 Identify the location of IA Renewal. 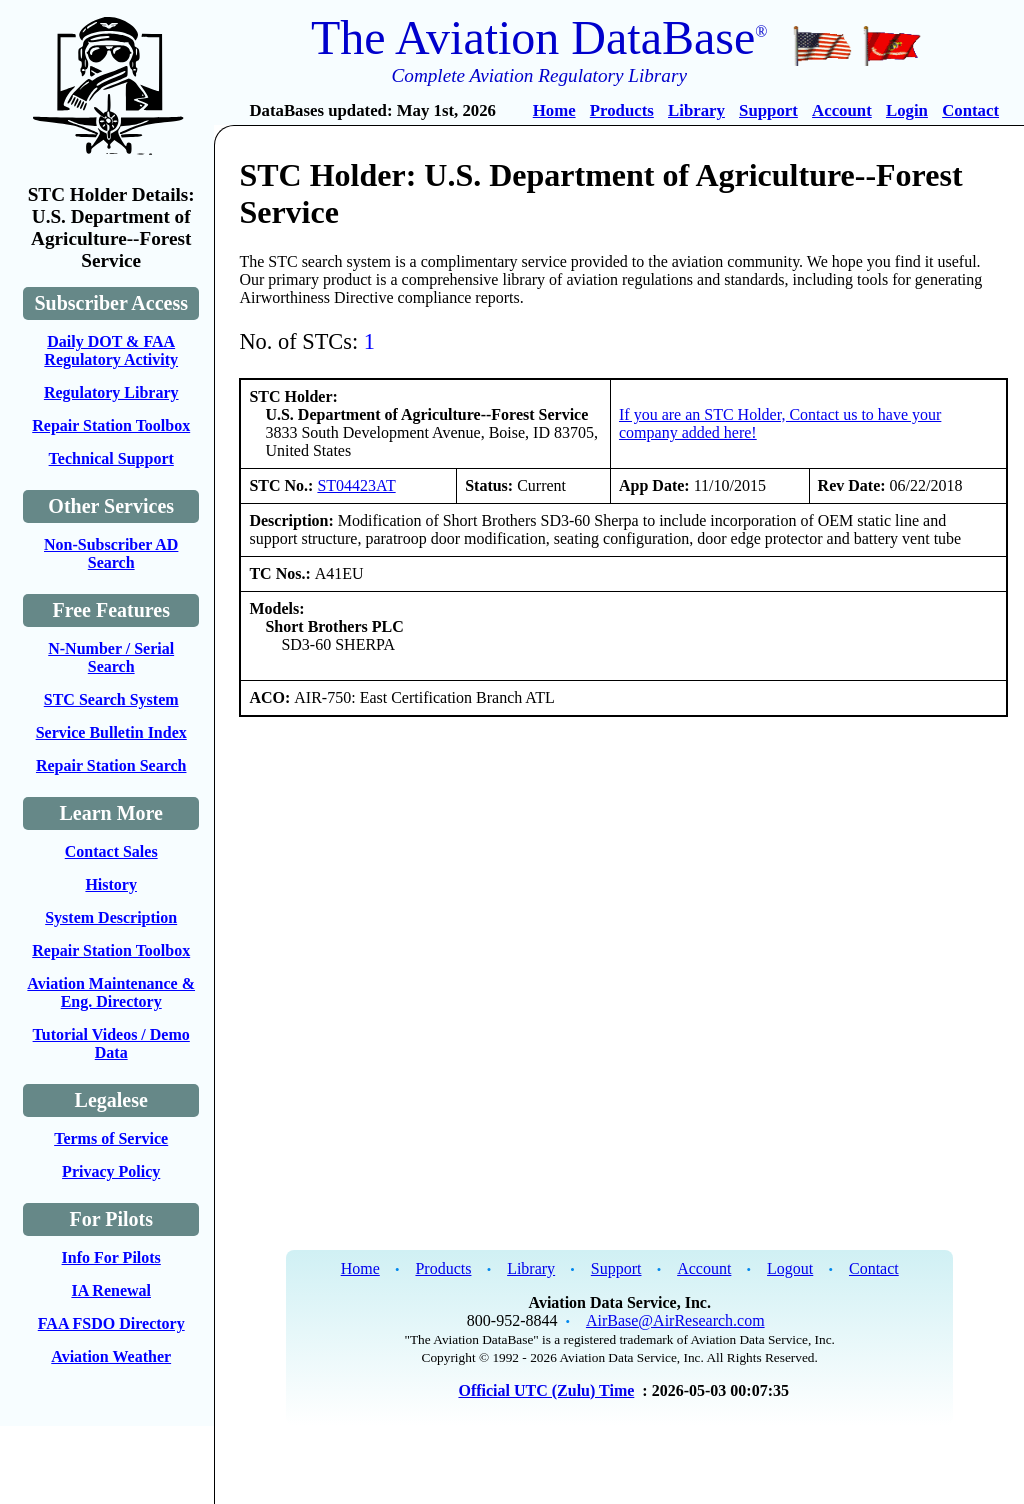
(111, 1290).